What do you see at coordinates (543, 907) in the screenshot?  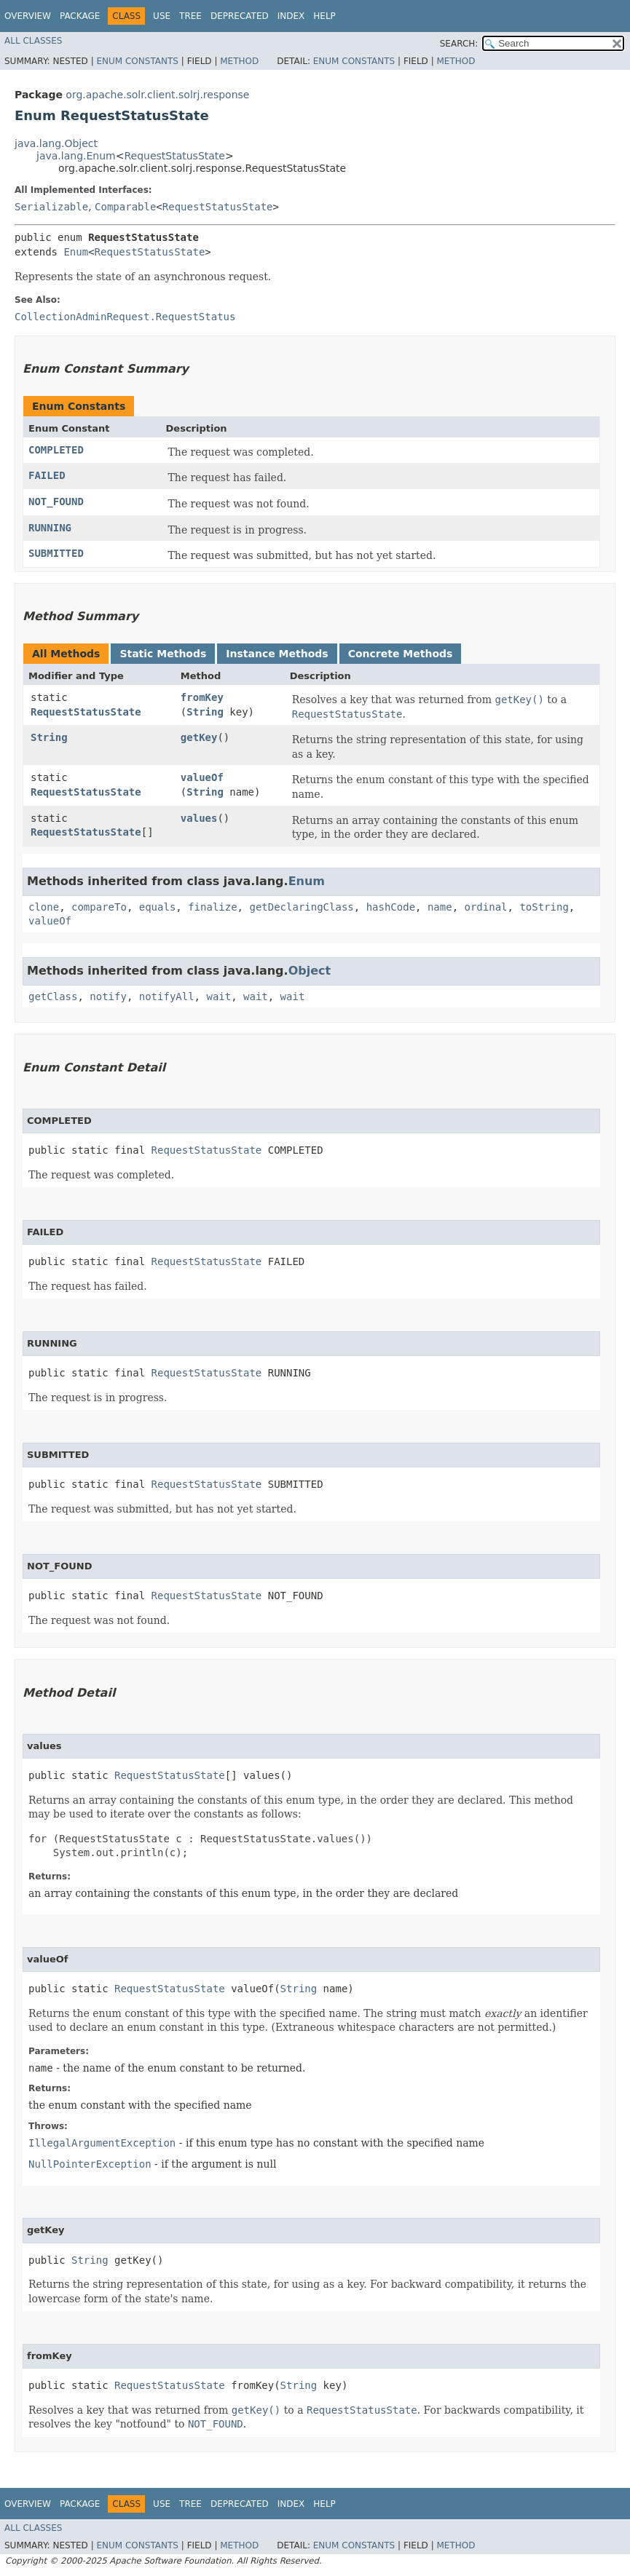 I see `toString` at bounding box center [543, 907].